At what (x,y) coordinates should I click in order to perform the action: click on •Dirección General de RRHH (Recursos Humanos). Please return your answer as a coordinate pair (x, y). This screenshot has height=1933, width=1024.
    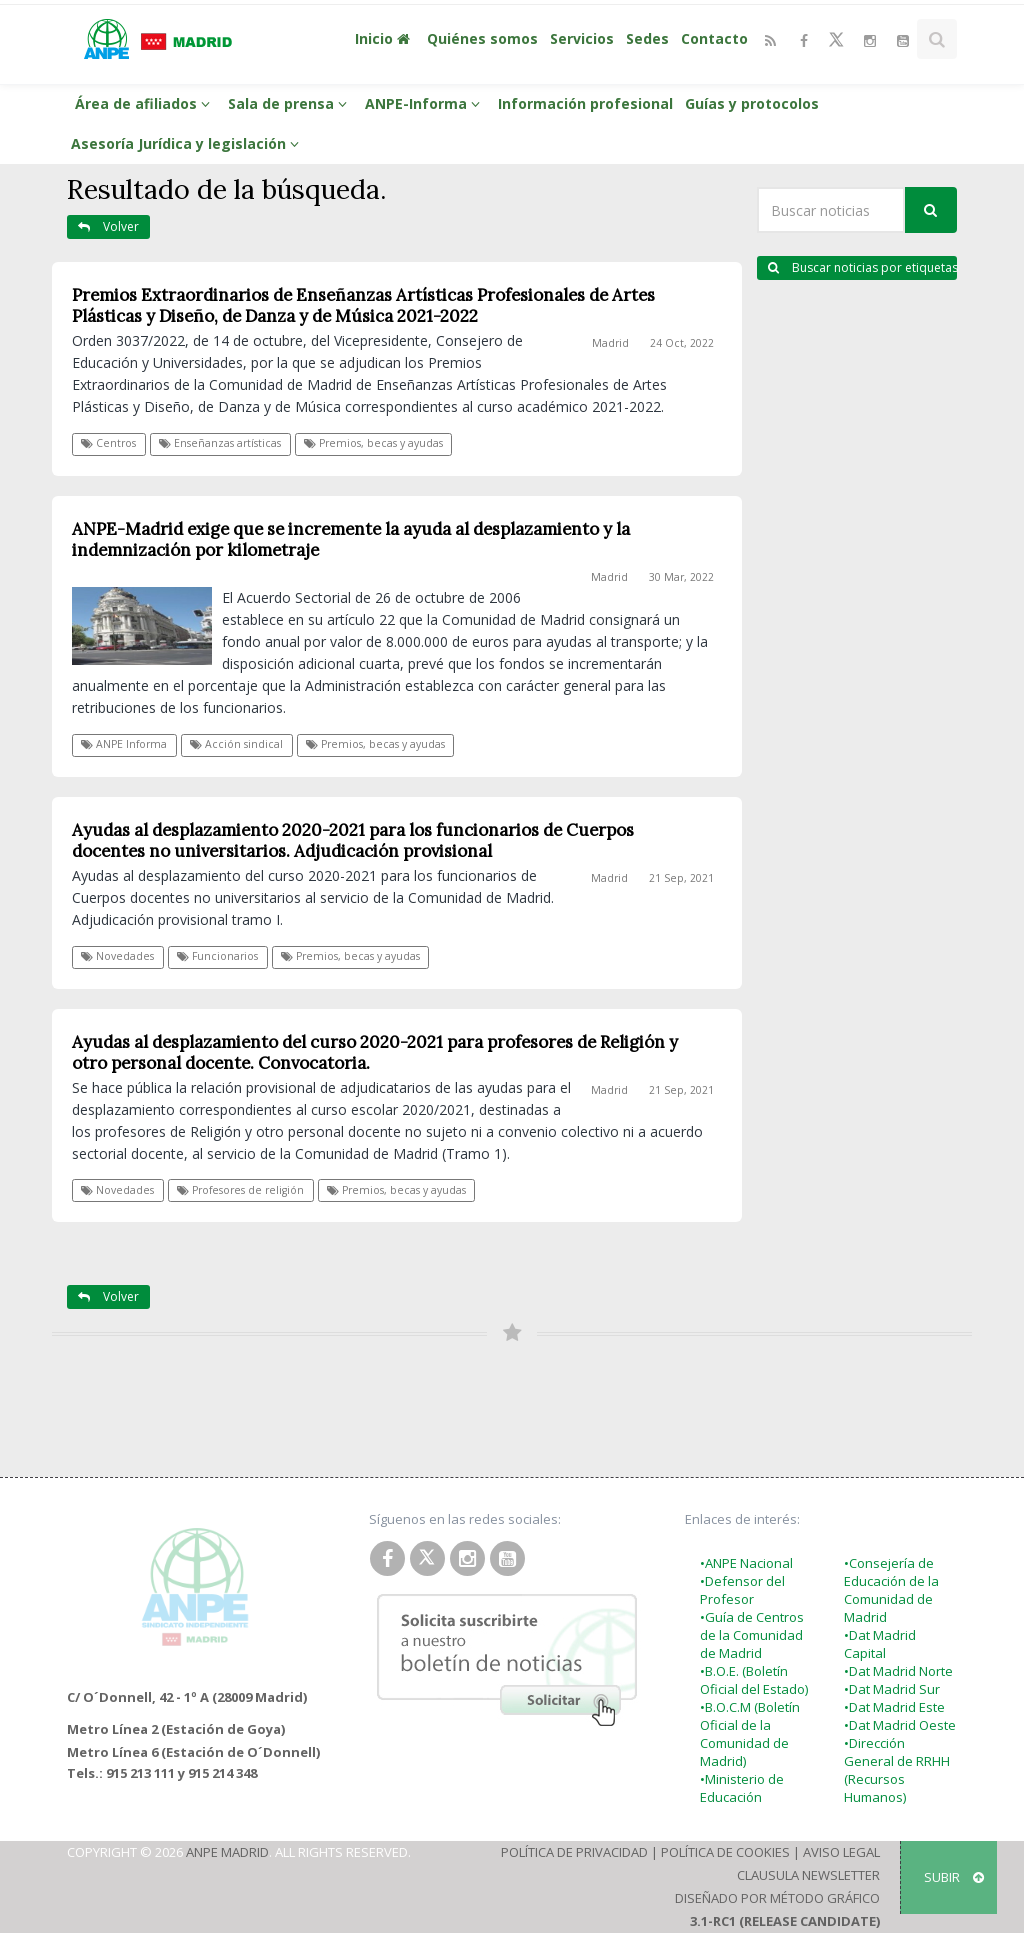
    Looking at the image, I should click on (897, 1770).